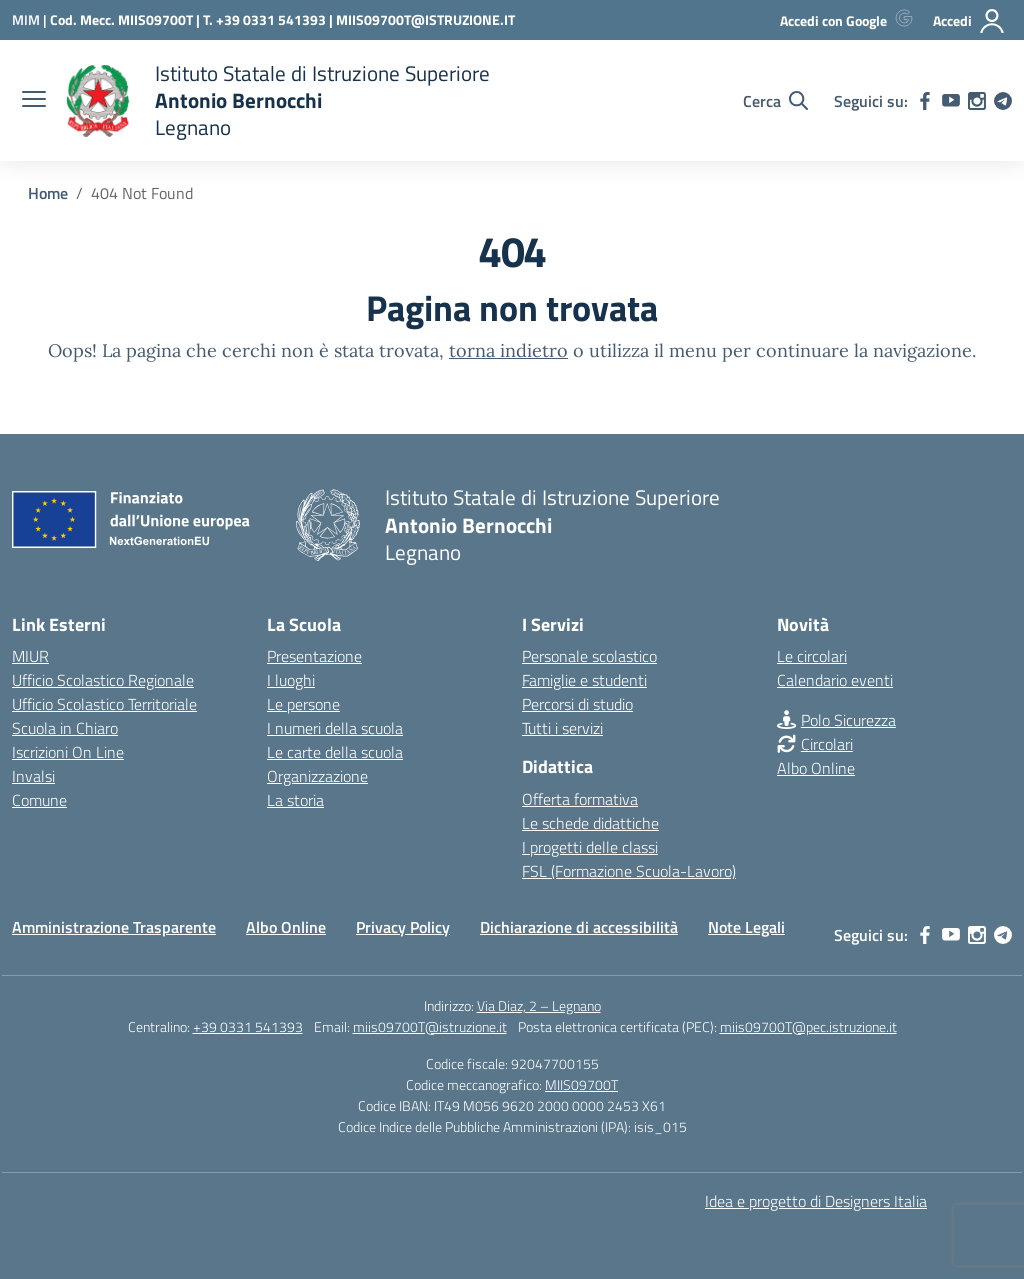 The image size is (1024, 1279). What do you see at coordinates (969, 21) in the screenshot?
I see `[Accedi]` at bounding box center [969, 21].